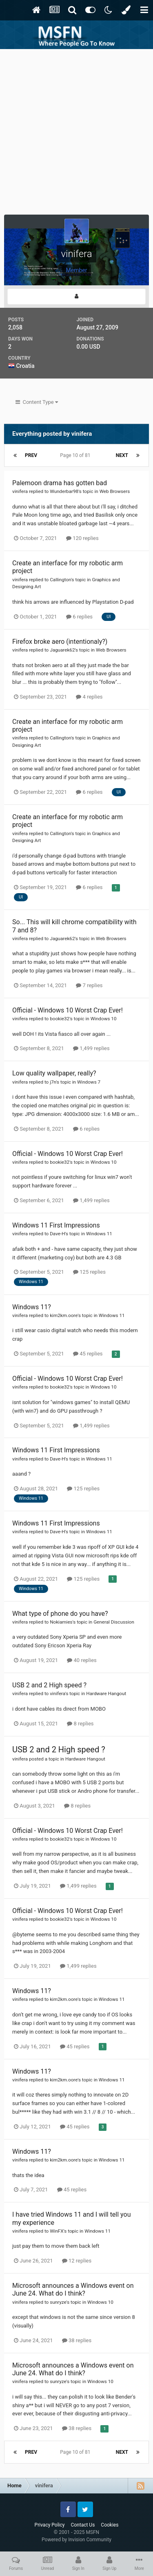 This screenshot has width=153, height=2576. I want to click on Powered by Invision Community, so click(76, 2539).